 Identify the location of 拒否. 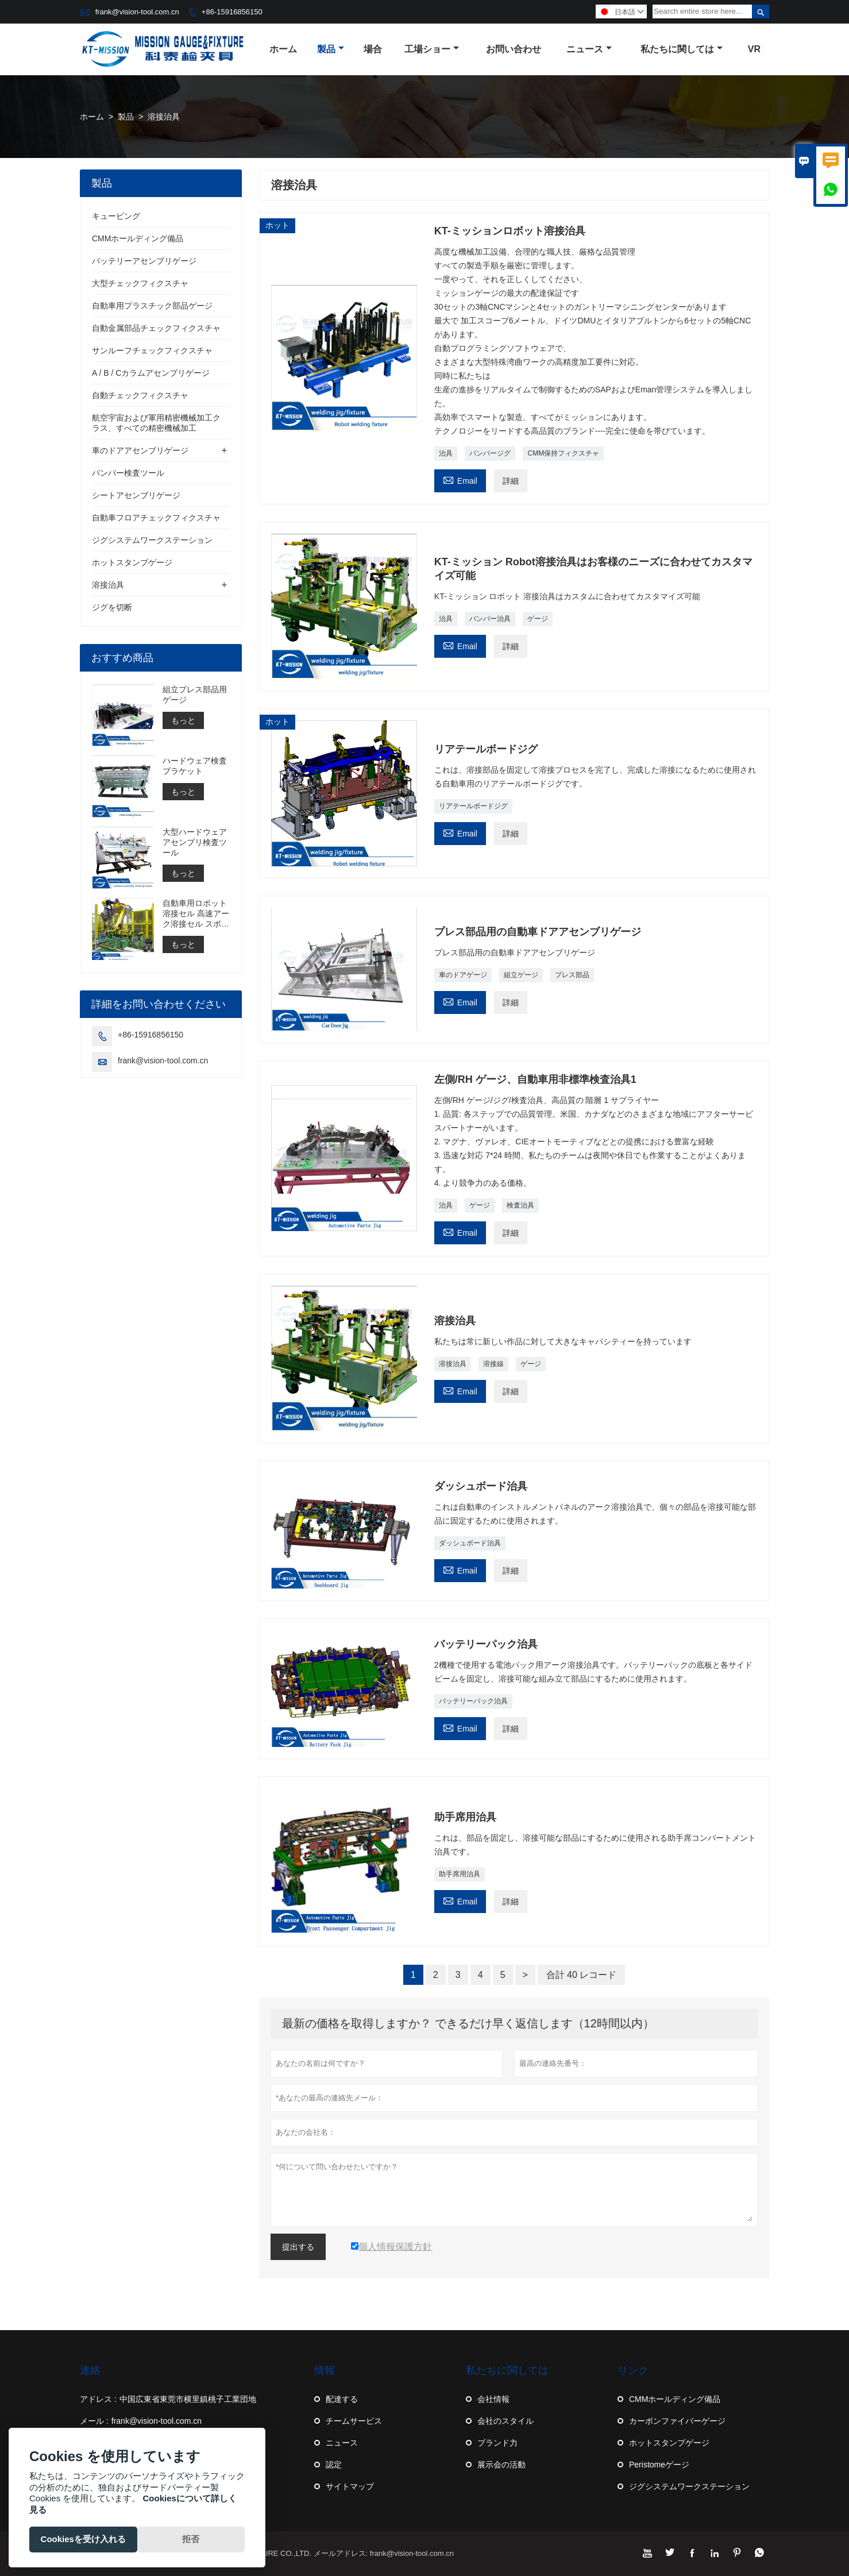
(190, 2539).